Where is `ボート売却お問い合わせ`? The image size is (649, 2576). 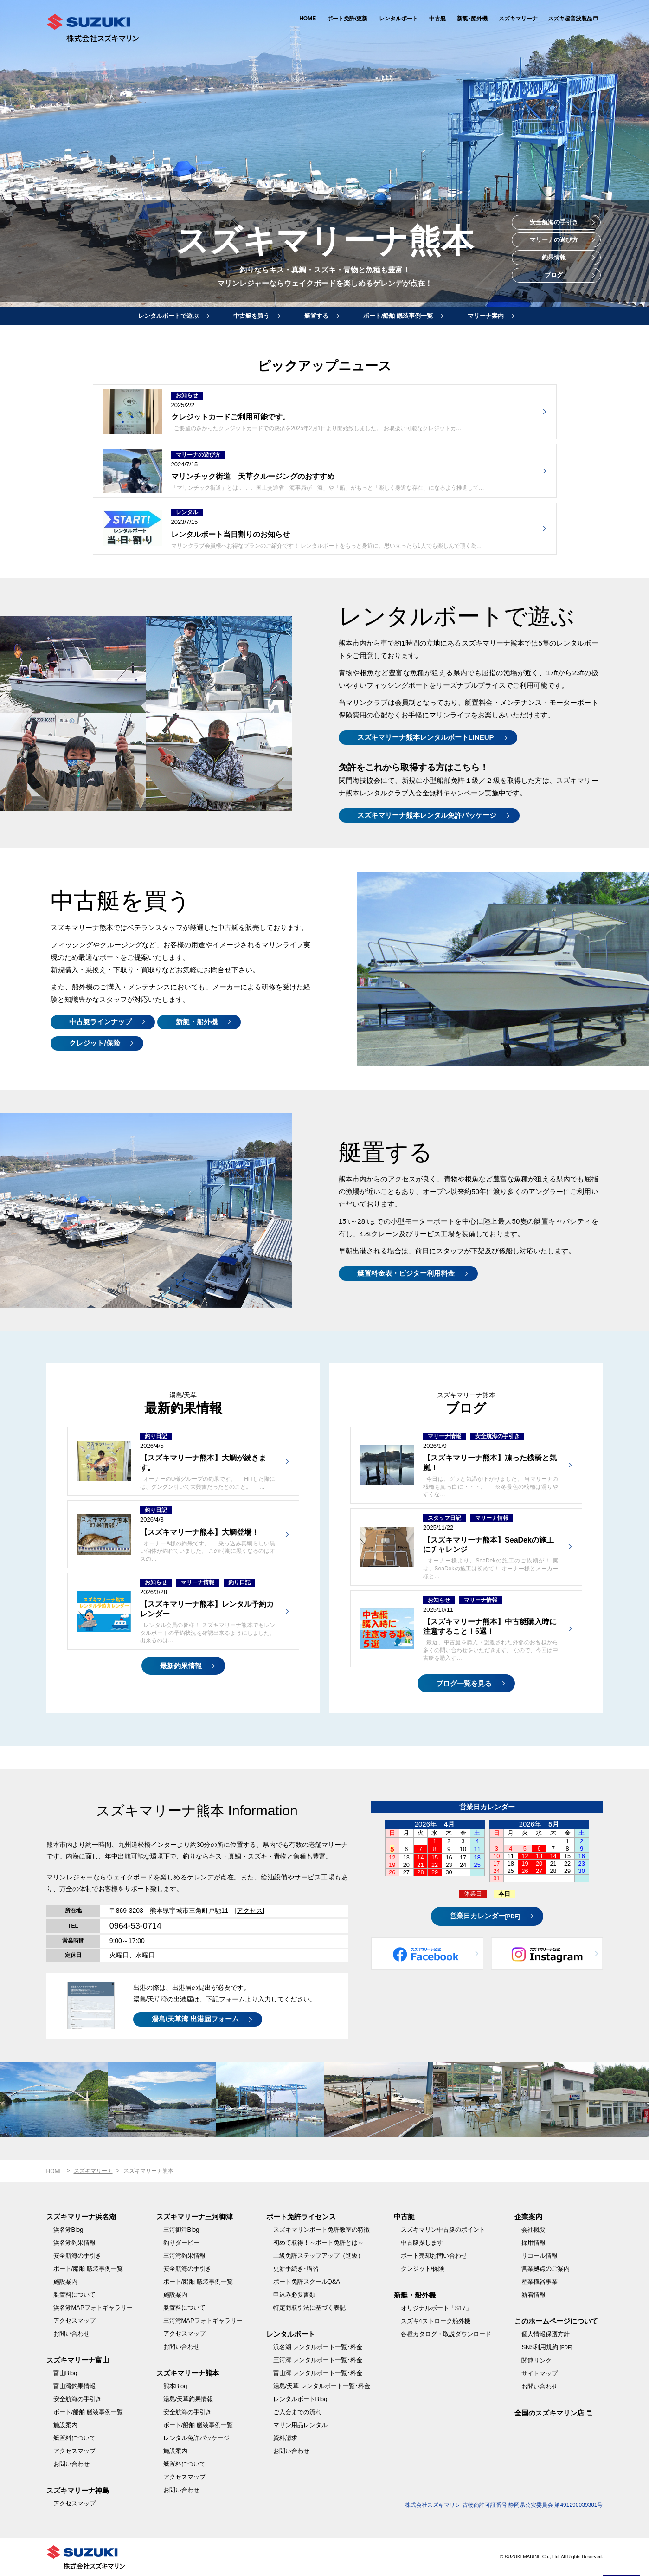
ボート売却お問い合わせ is located at coordinates (434, 2255).